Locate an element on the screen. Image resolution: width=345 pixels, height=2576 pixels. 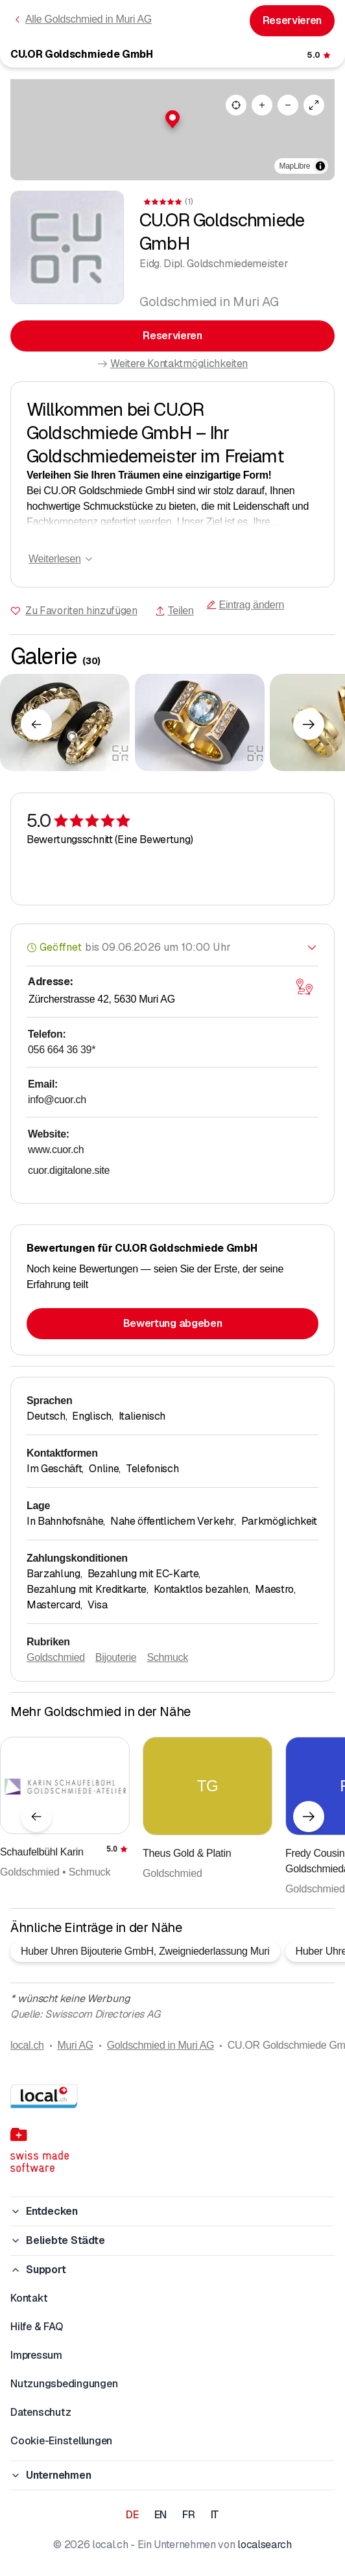
[Zum Vergrössern klicken] is located at coordinates (65, 722).